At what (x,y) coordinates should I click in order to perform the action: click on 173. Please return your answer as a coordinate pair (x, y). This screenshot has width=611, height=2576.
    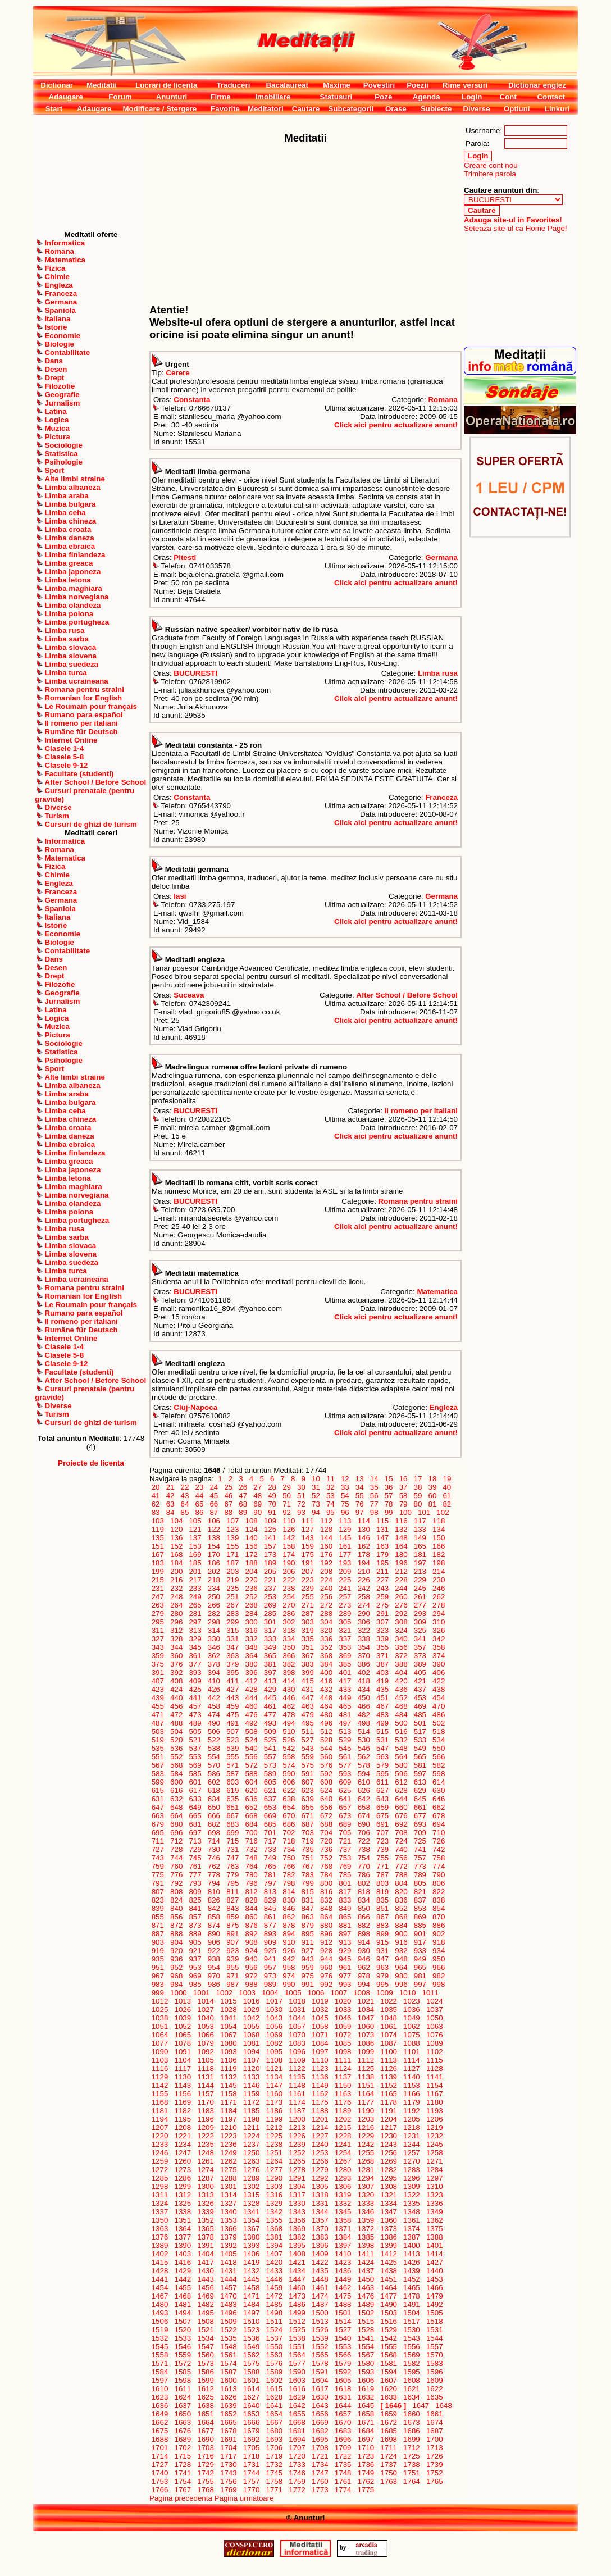
    Looking at the image, I should click on (270, 1554).